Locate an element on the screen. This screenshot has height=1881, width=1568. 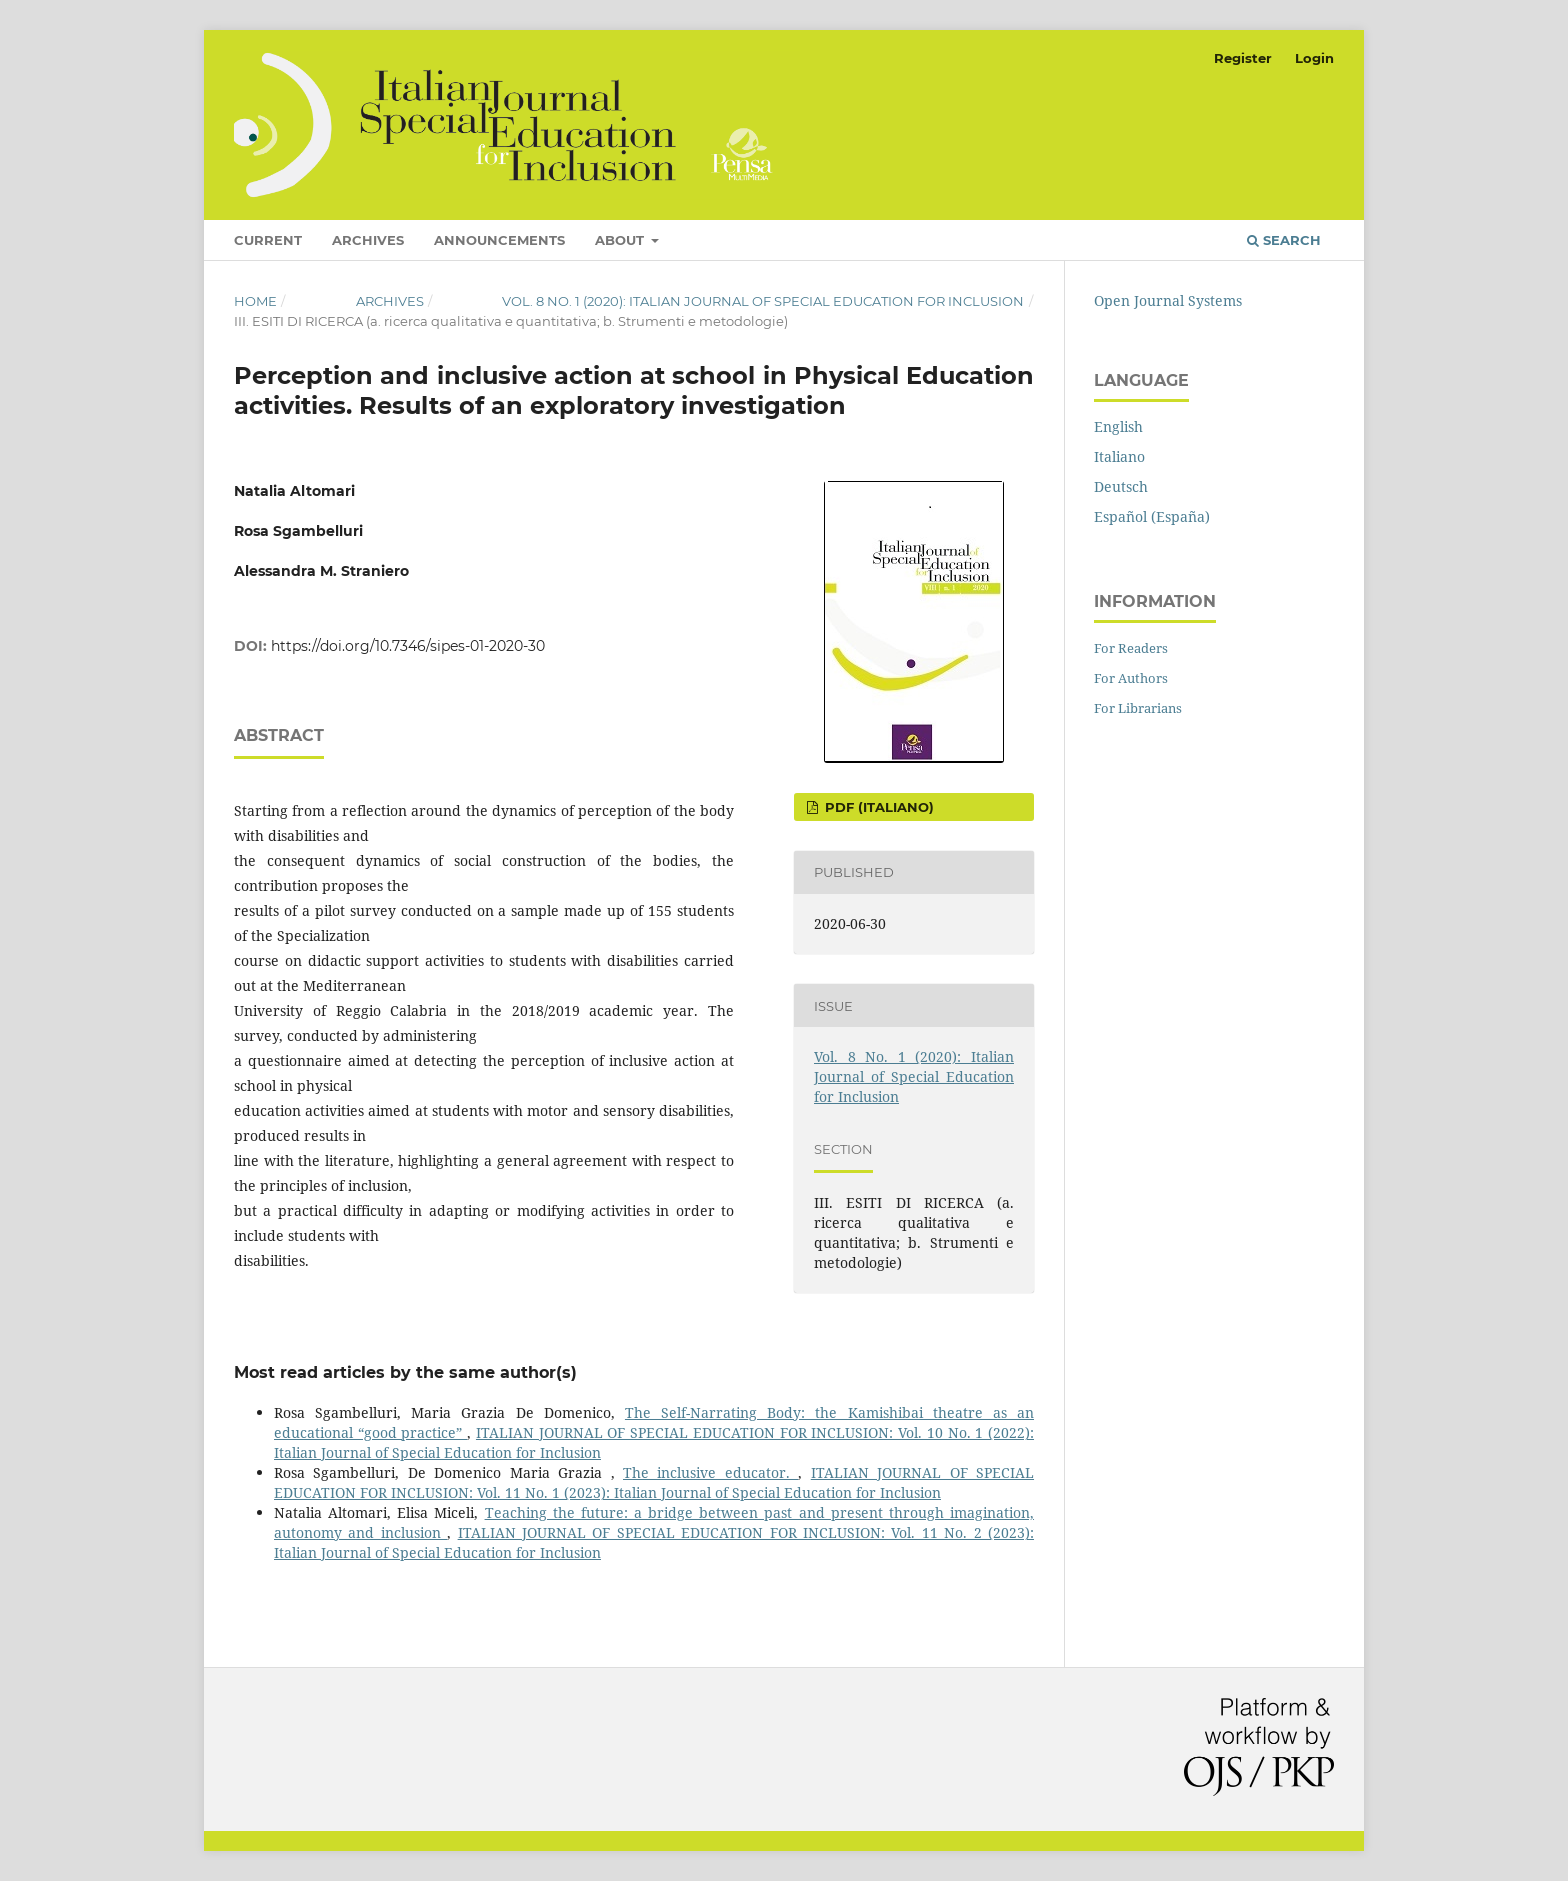
Announcements is located at coordinates (499, 240).